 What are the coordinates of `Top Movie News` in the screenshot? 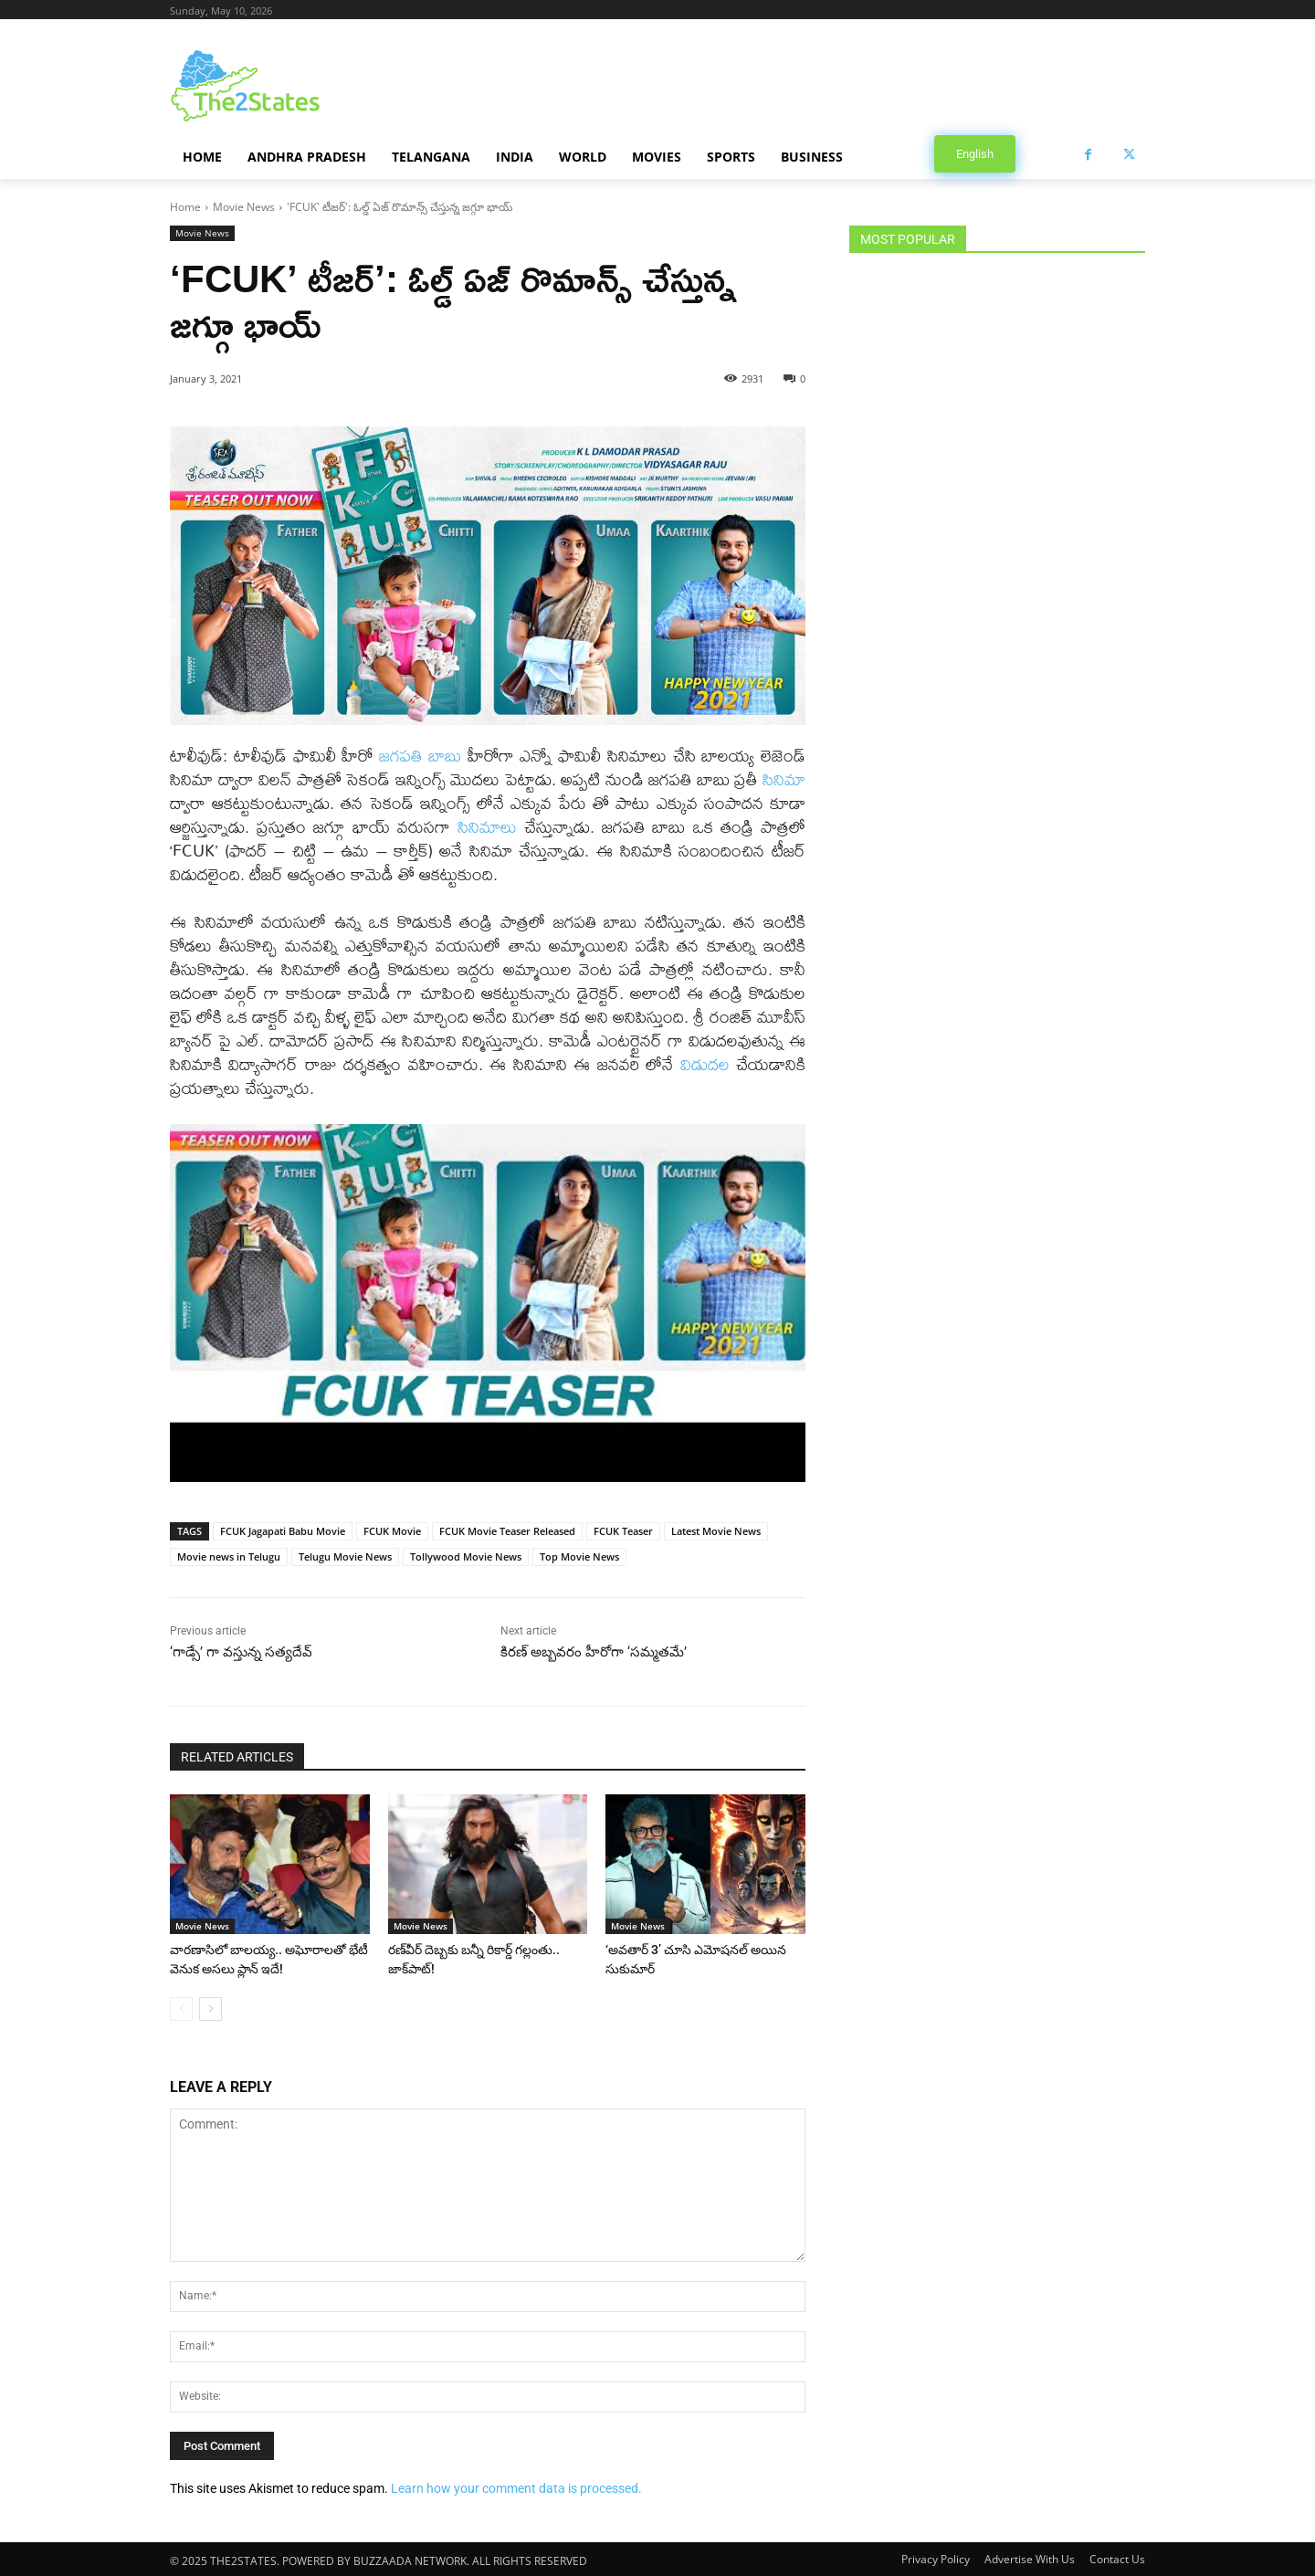 It's located at (579, 1556).